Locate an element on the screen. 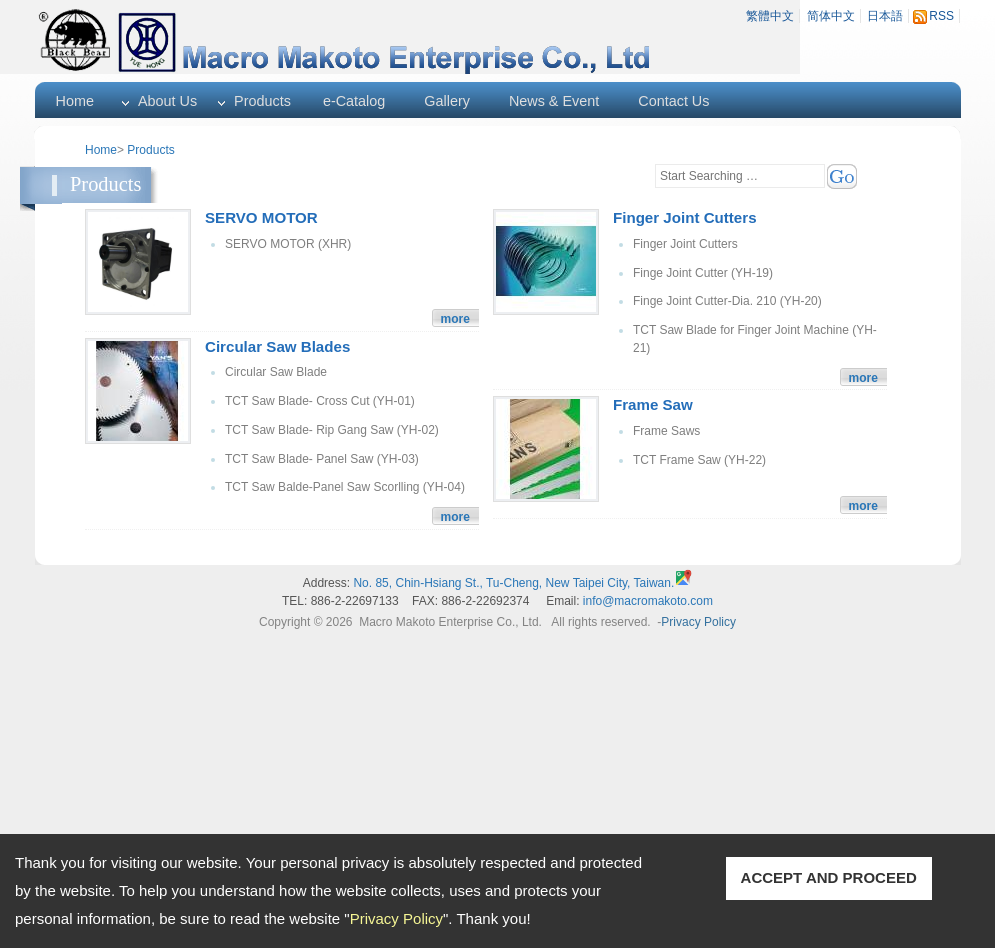  ACCEPT AND PROCEED is located at coordinates (829, 877).